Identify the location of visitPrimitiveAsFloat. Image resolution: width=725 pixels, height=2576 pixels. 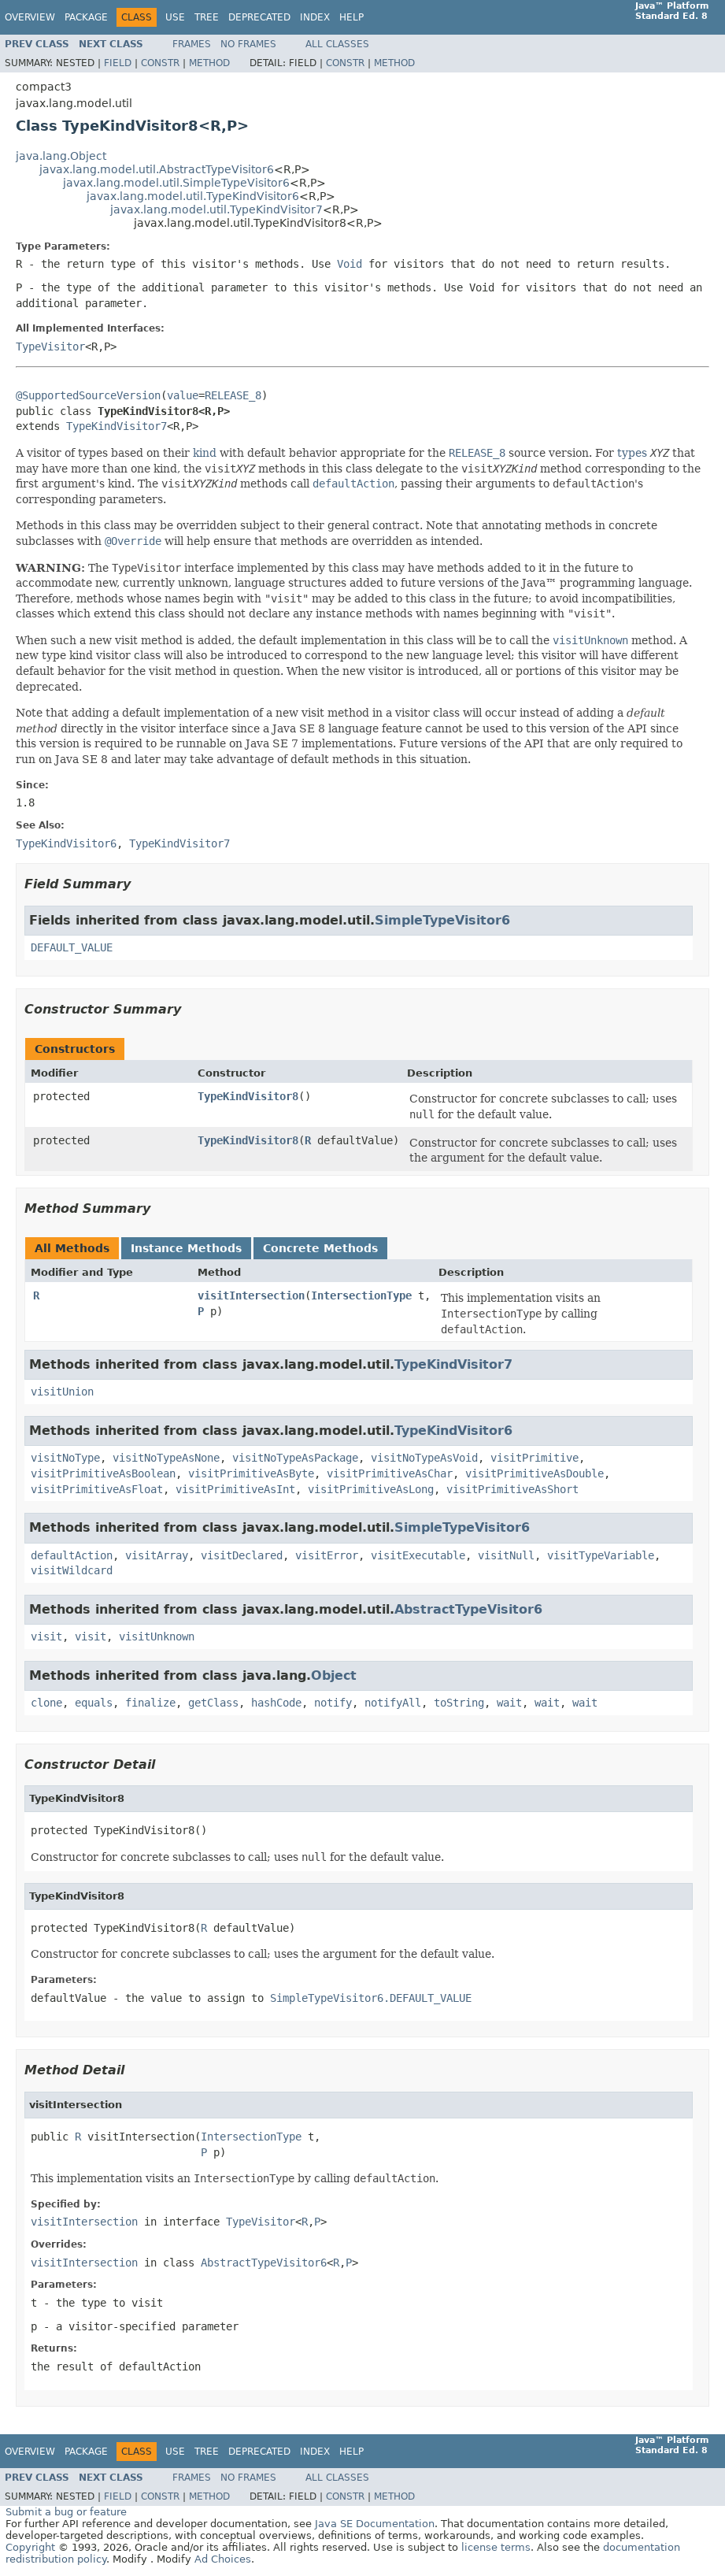
(97, 1489).